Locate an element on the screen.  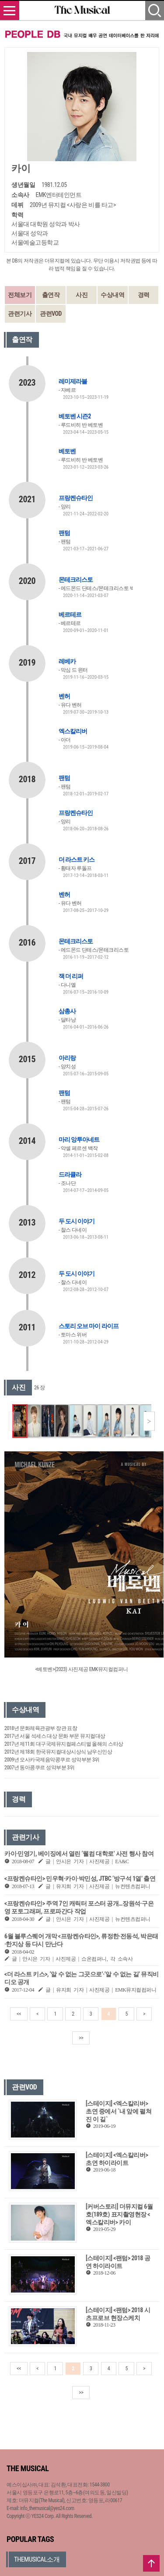
삼총사 is located at coordinates (67, 1011).